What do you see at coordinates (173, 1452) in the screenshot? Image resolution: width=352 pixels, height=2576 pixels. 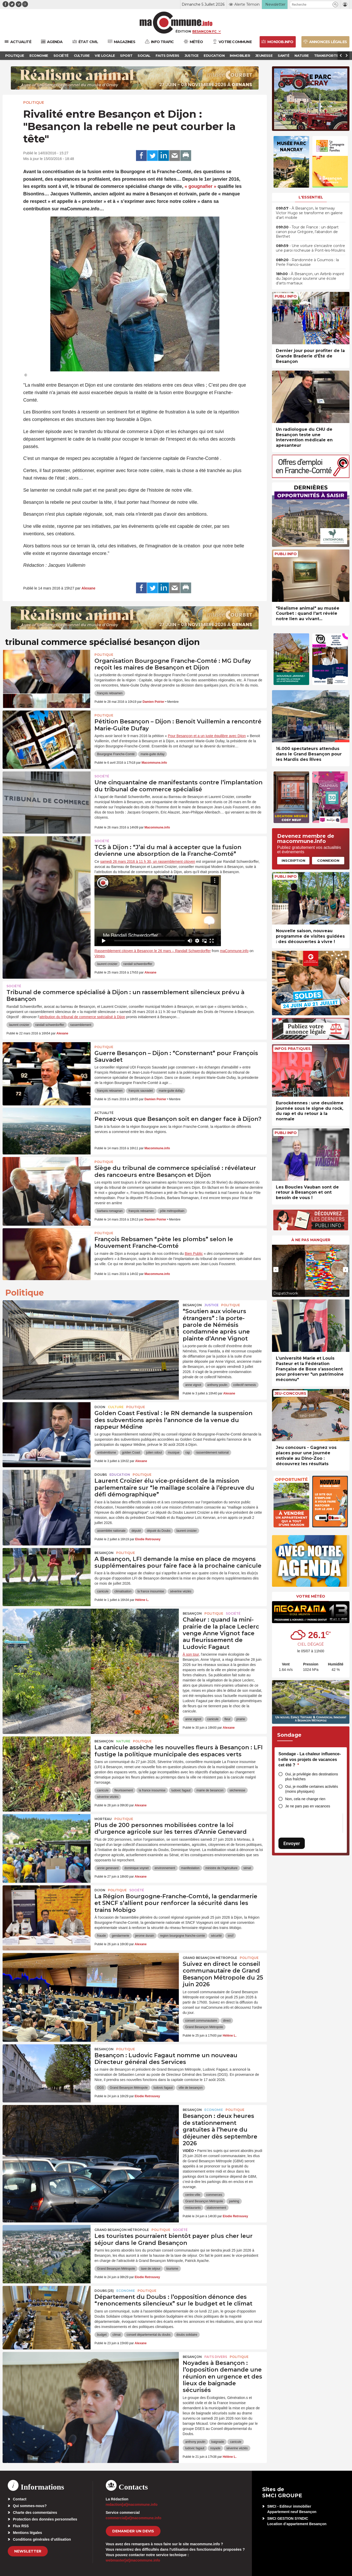 I see `musique` at bounding box center [173, 1452].